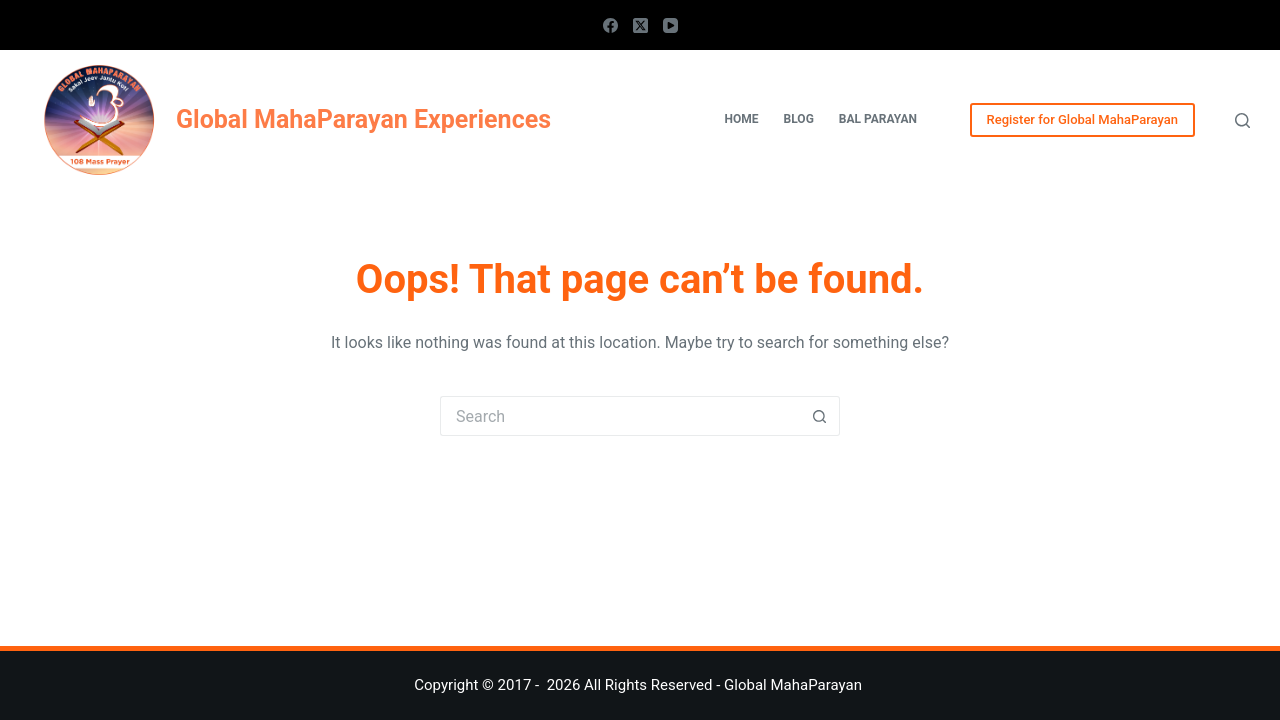 The image size is (1280, 720). Describe the element at coordinates (820, 416) in the screenshot. I see `[Search button]` at that location.